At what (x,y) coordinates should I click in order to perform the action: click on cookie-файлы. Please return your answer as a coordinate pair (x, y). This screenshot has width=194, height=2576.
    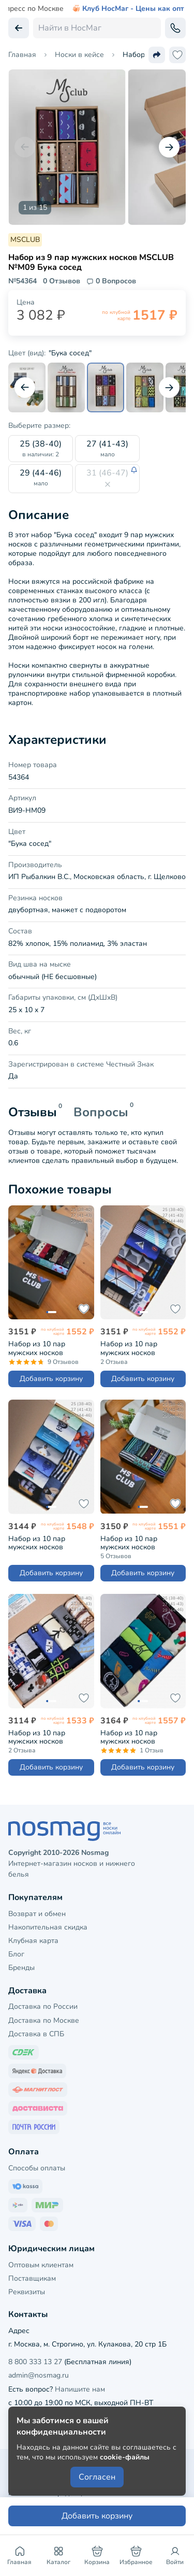
    Looking at the image, I should click on (125, 2457).